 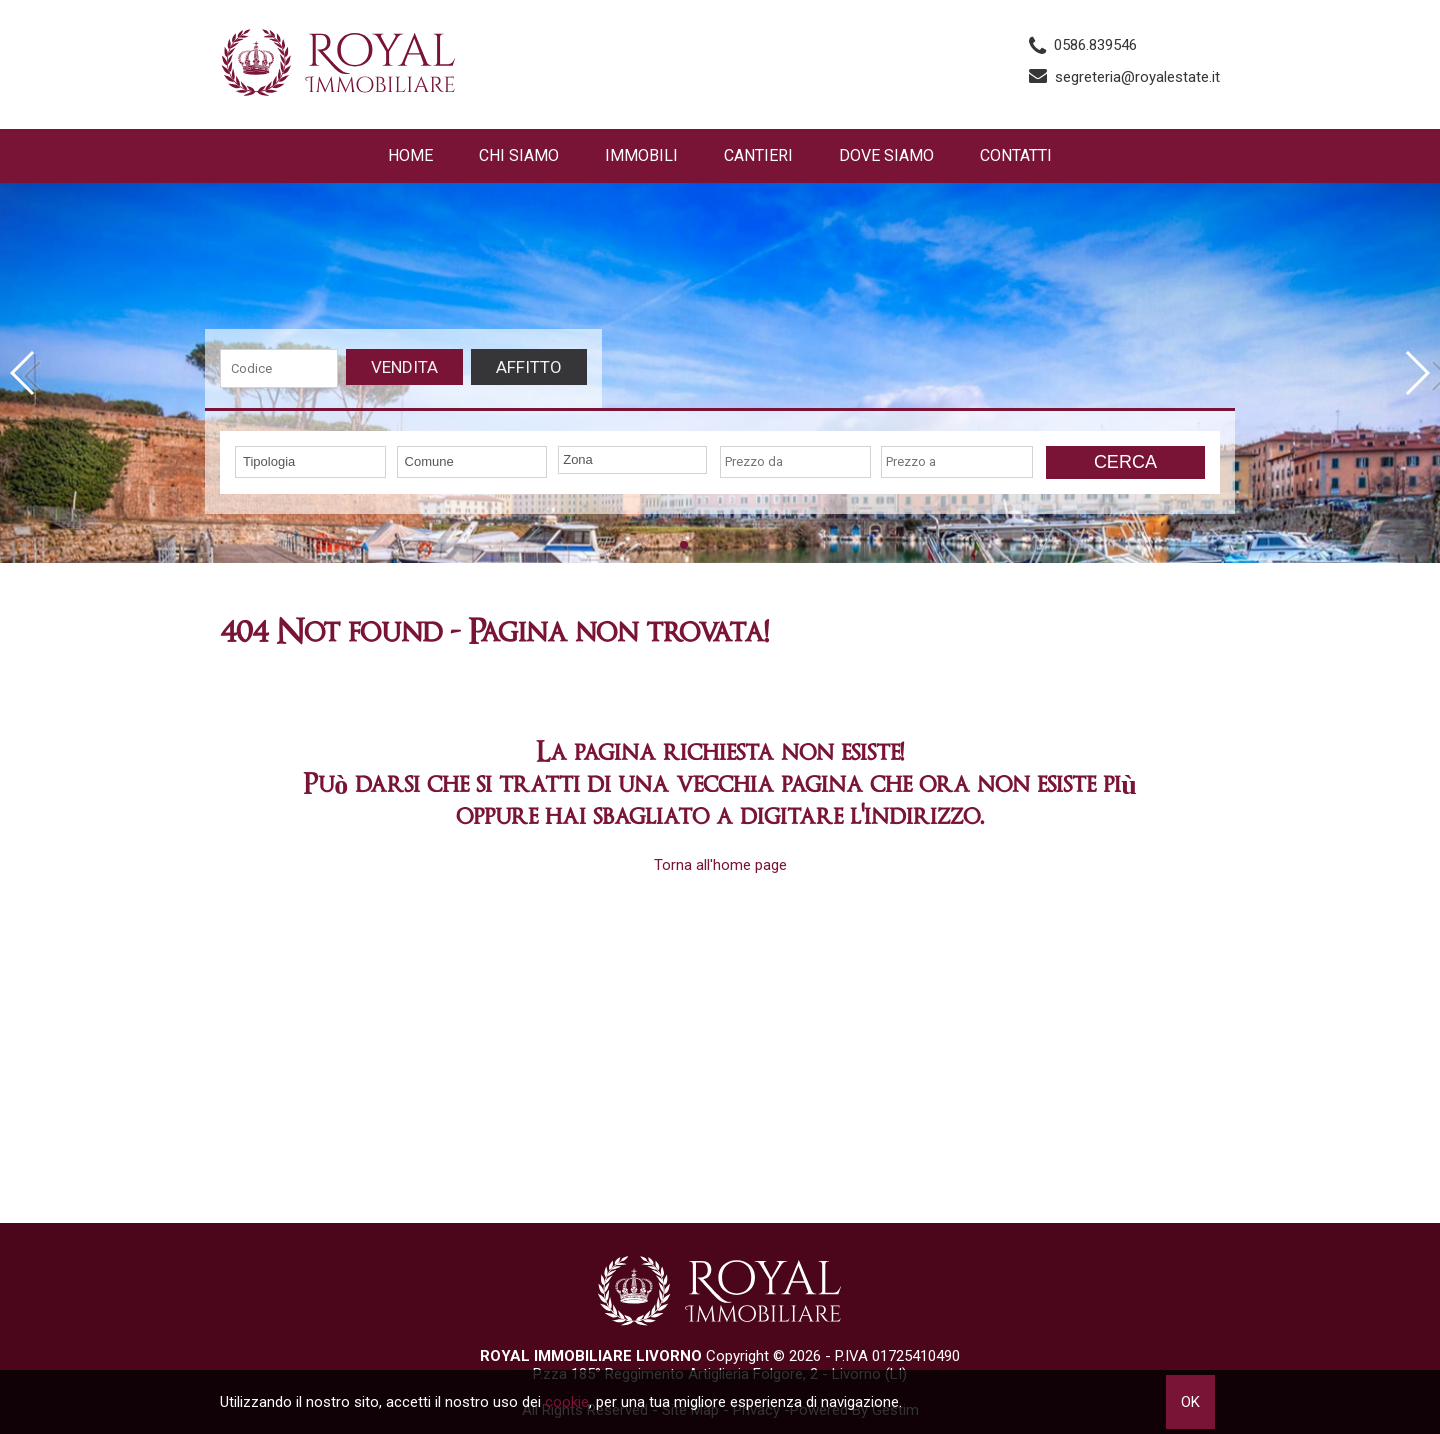 I want to click on Chi siamo, so click(x=519, y=155).